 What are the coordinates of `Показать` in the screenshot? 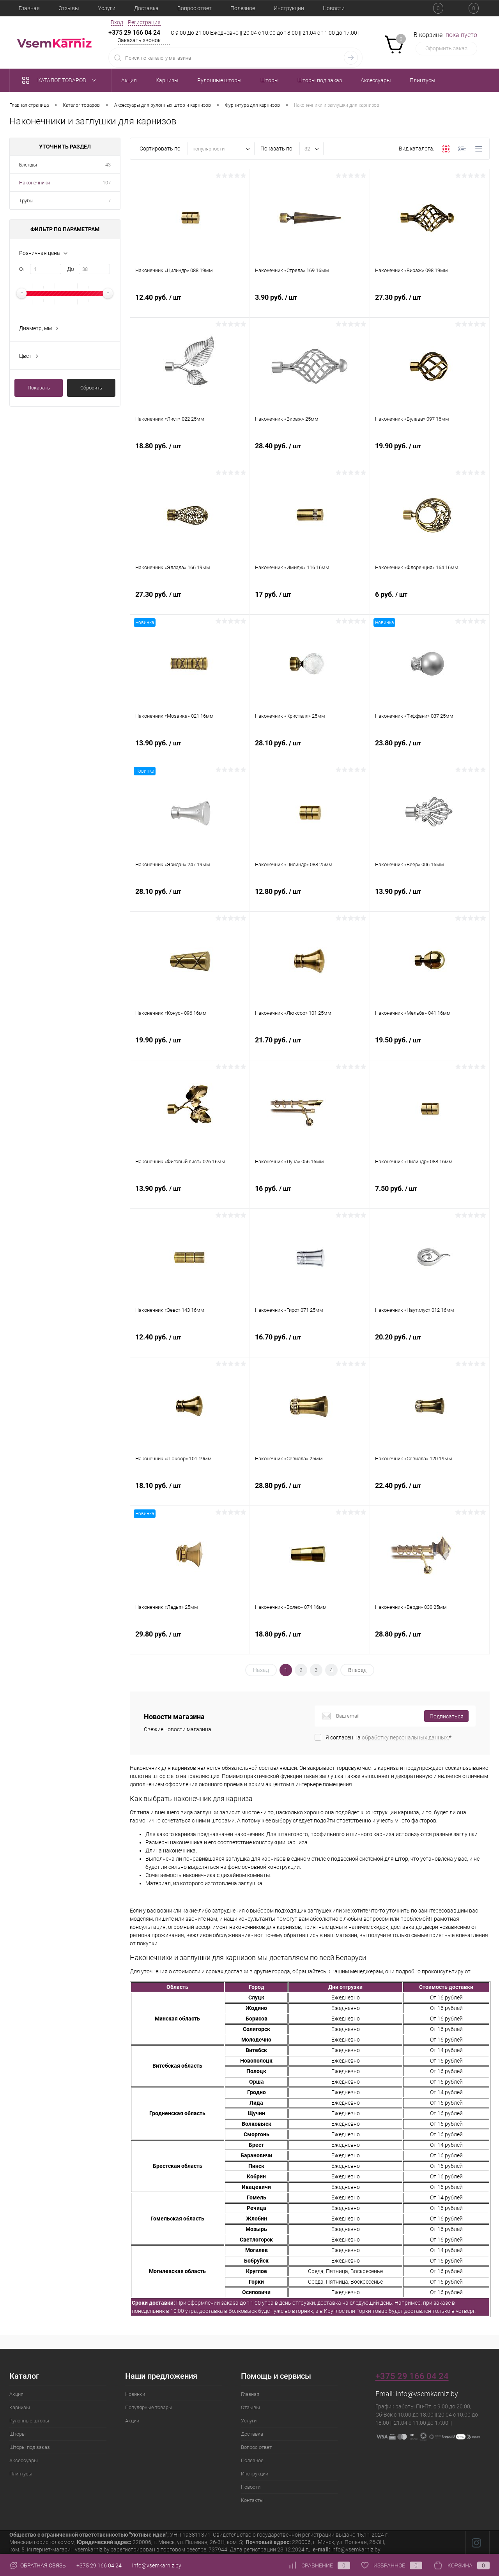 It's located at (39, 388).